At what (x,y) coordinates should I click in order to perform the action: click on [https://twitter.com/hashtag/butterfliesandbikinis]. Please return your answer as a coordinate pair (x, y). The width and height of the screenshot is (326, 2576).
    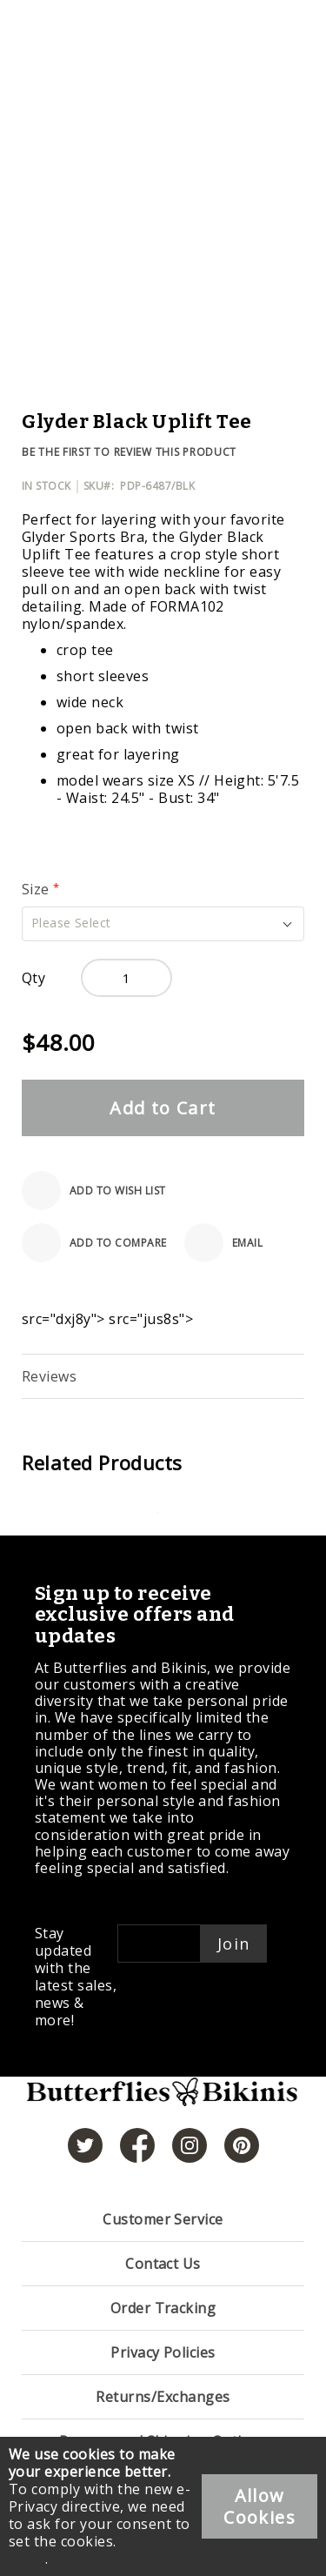
    Looking at the image, I should click on (85, 2145).